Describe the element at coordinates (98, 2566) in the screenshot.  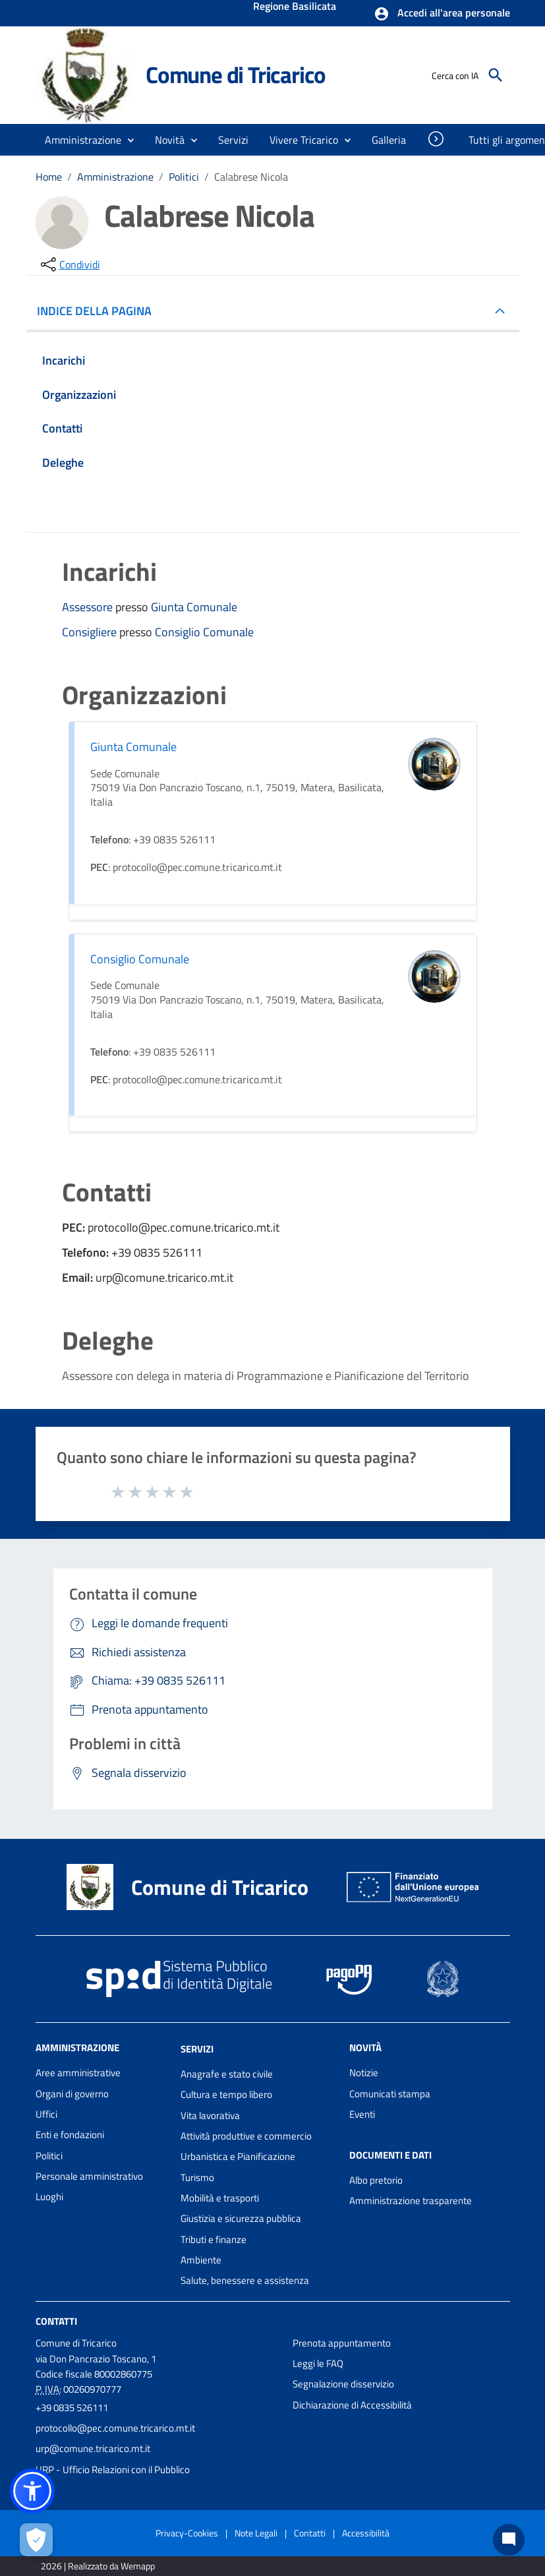
I see `2026 | Realizzato da Wemapp [Collegamento a sito esterno - nuova finestra]` at that location.